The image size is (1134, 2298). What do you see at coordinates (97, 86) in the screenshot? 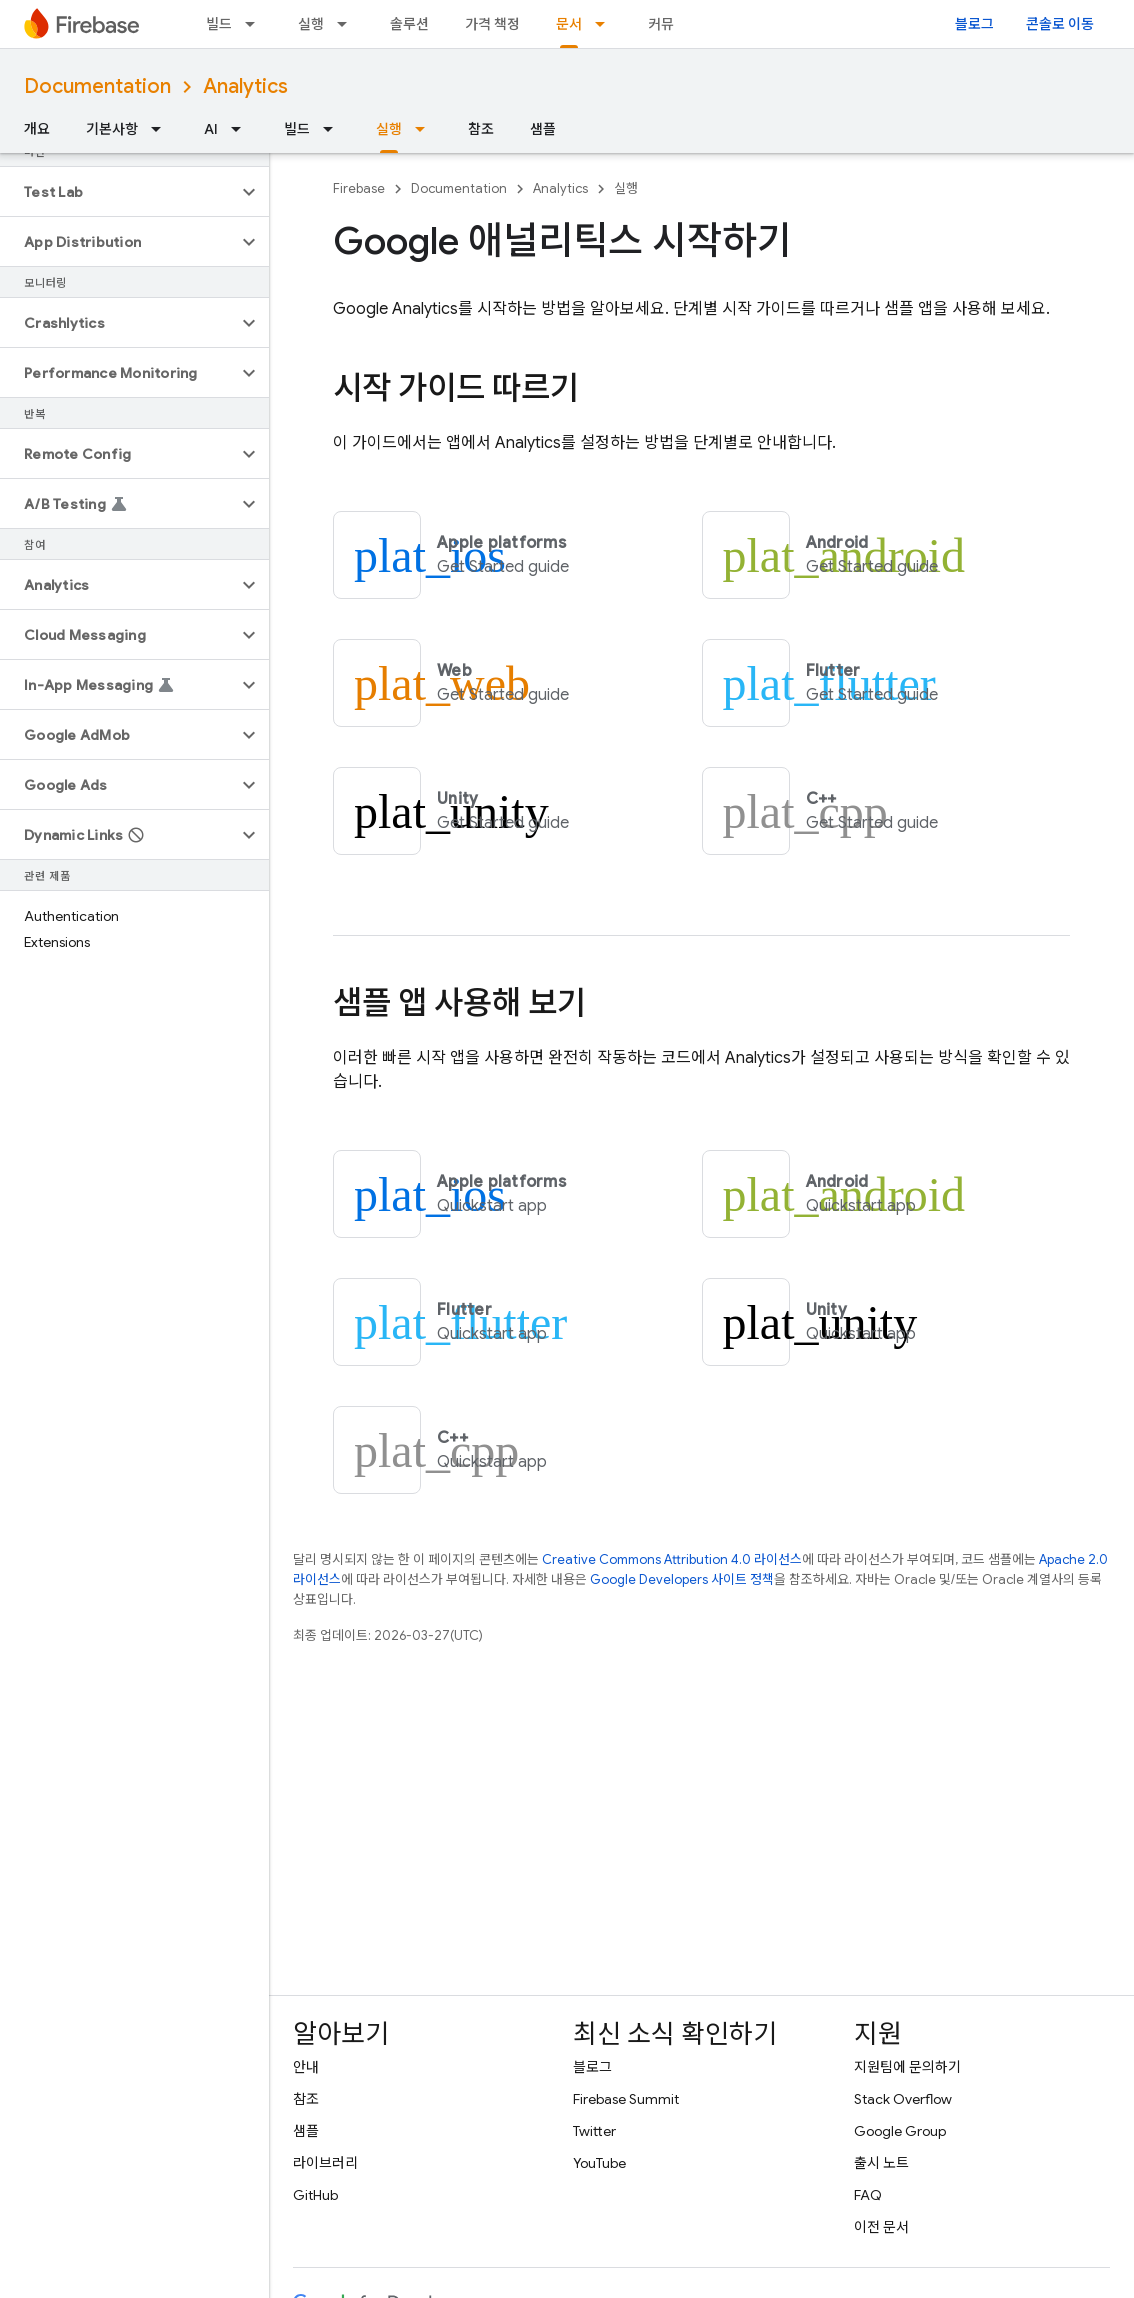
I see `Documentation` at bounding box center [97, 86].